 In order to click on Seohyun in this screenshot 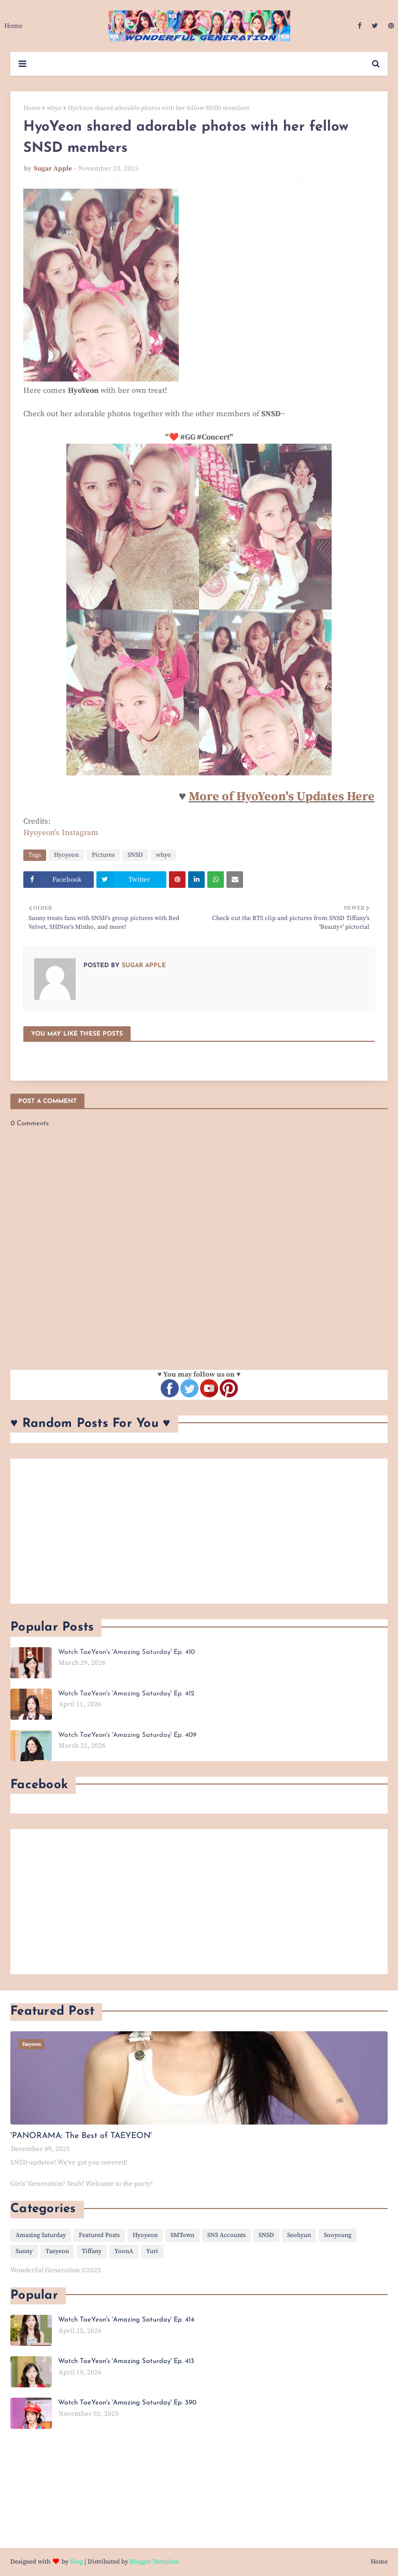, I will do `click(299, 2235)`.